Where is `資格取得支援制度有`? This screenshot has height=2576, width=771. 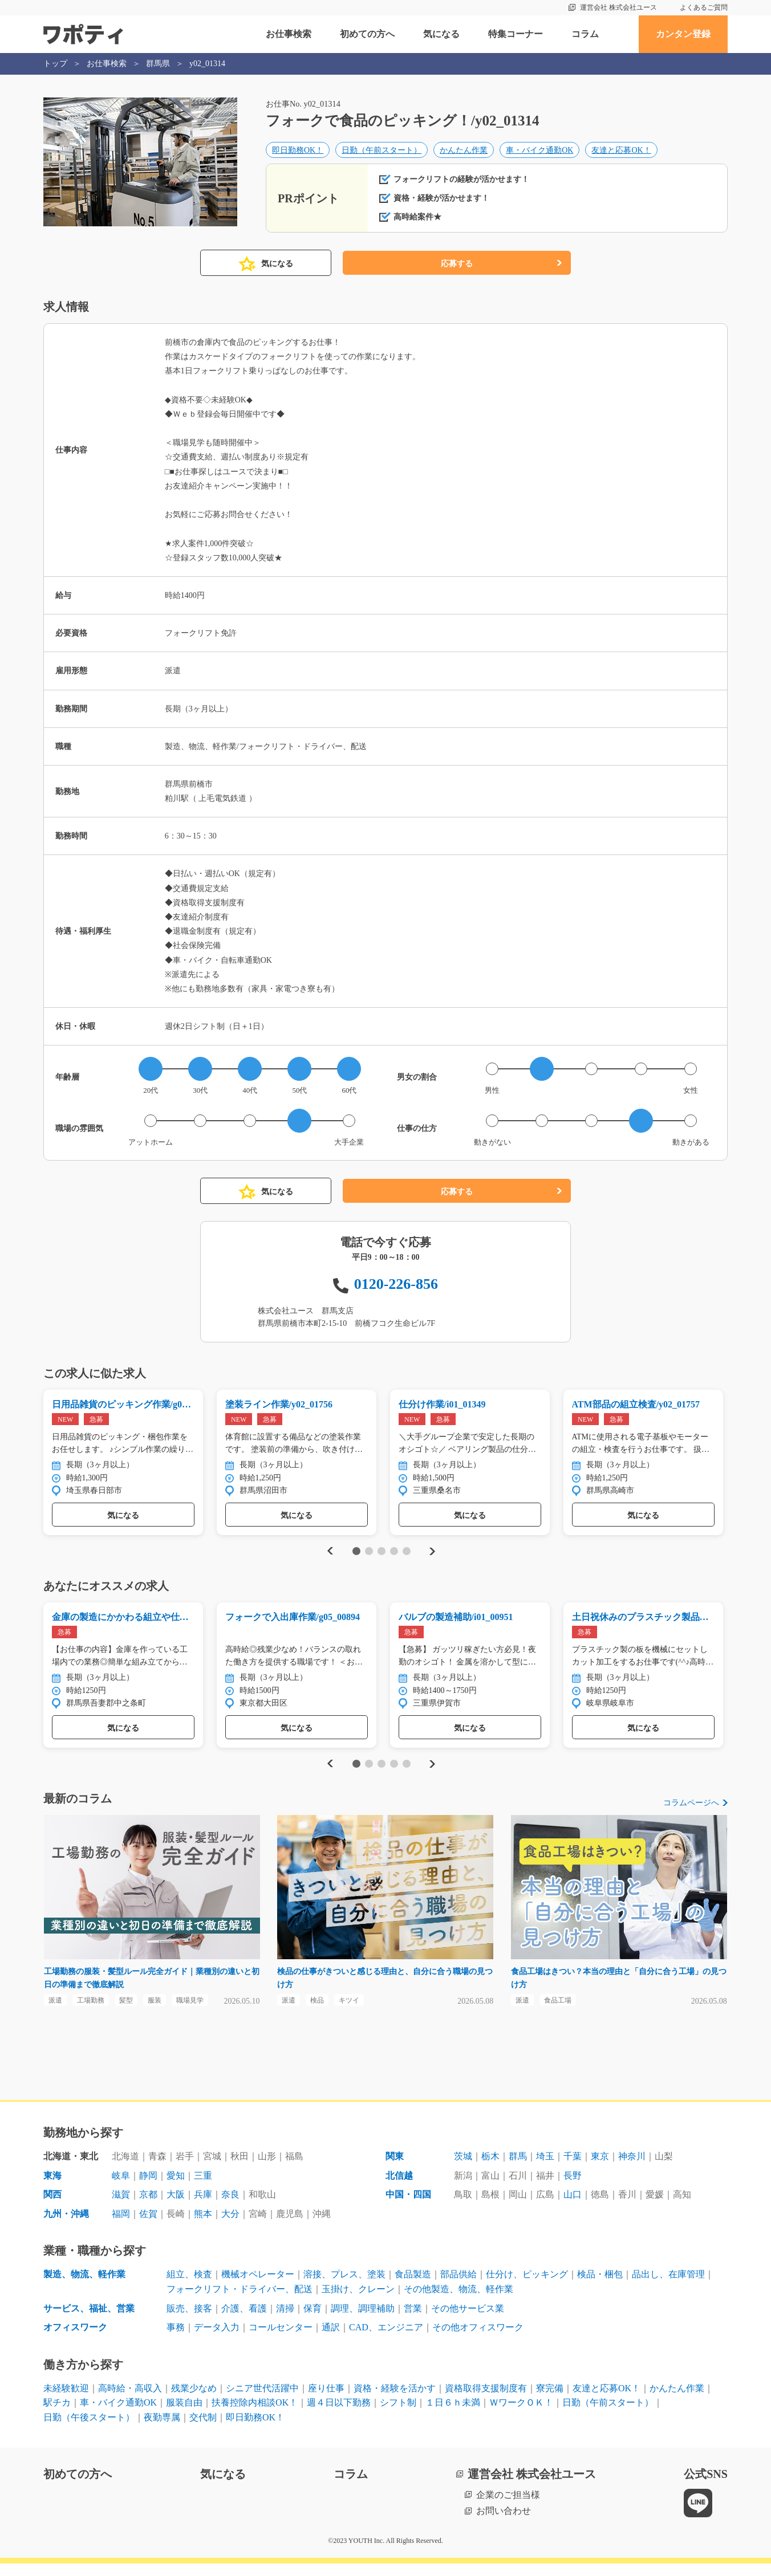 資格取得支援制度有 is located at coordinates (486, 2401).